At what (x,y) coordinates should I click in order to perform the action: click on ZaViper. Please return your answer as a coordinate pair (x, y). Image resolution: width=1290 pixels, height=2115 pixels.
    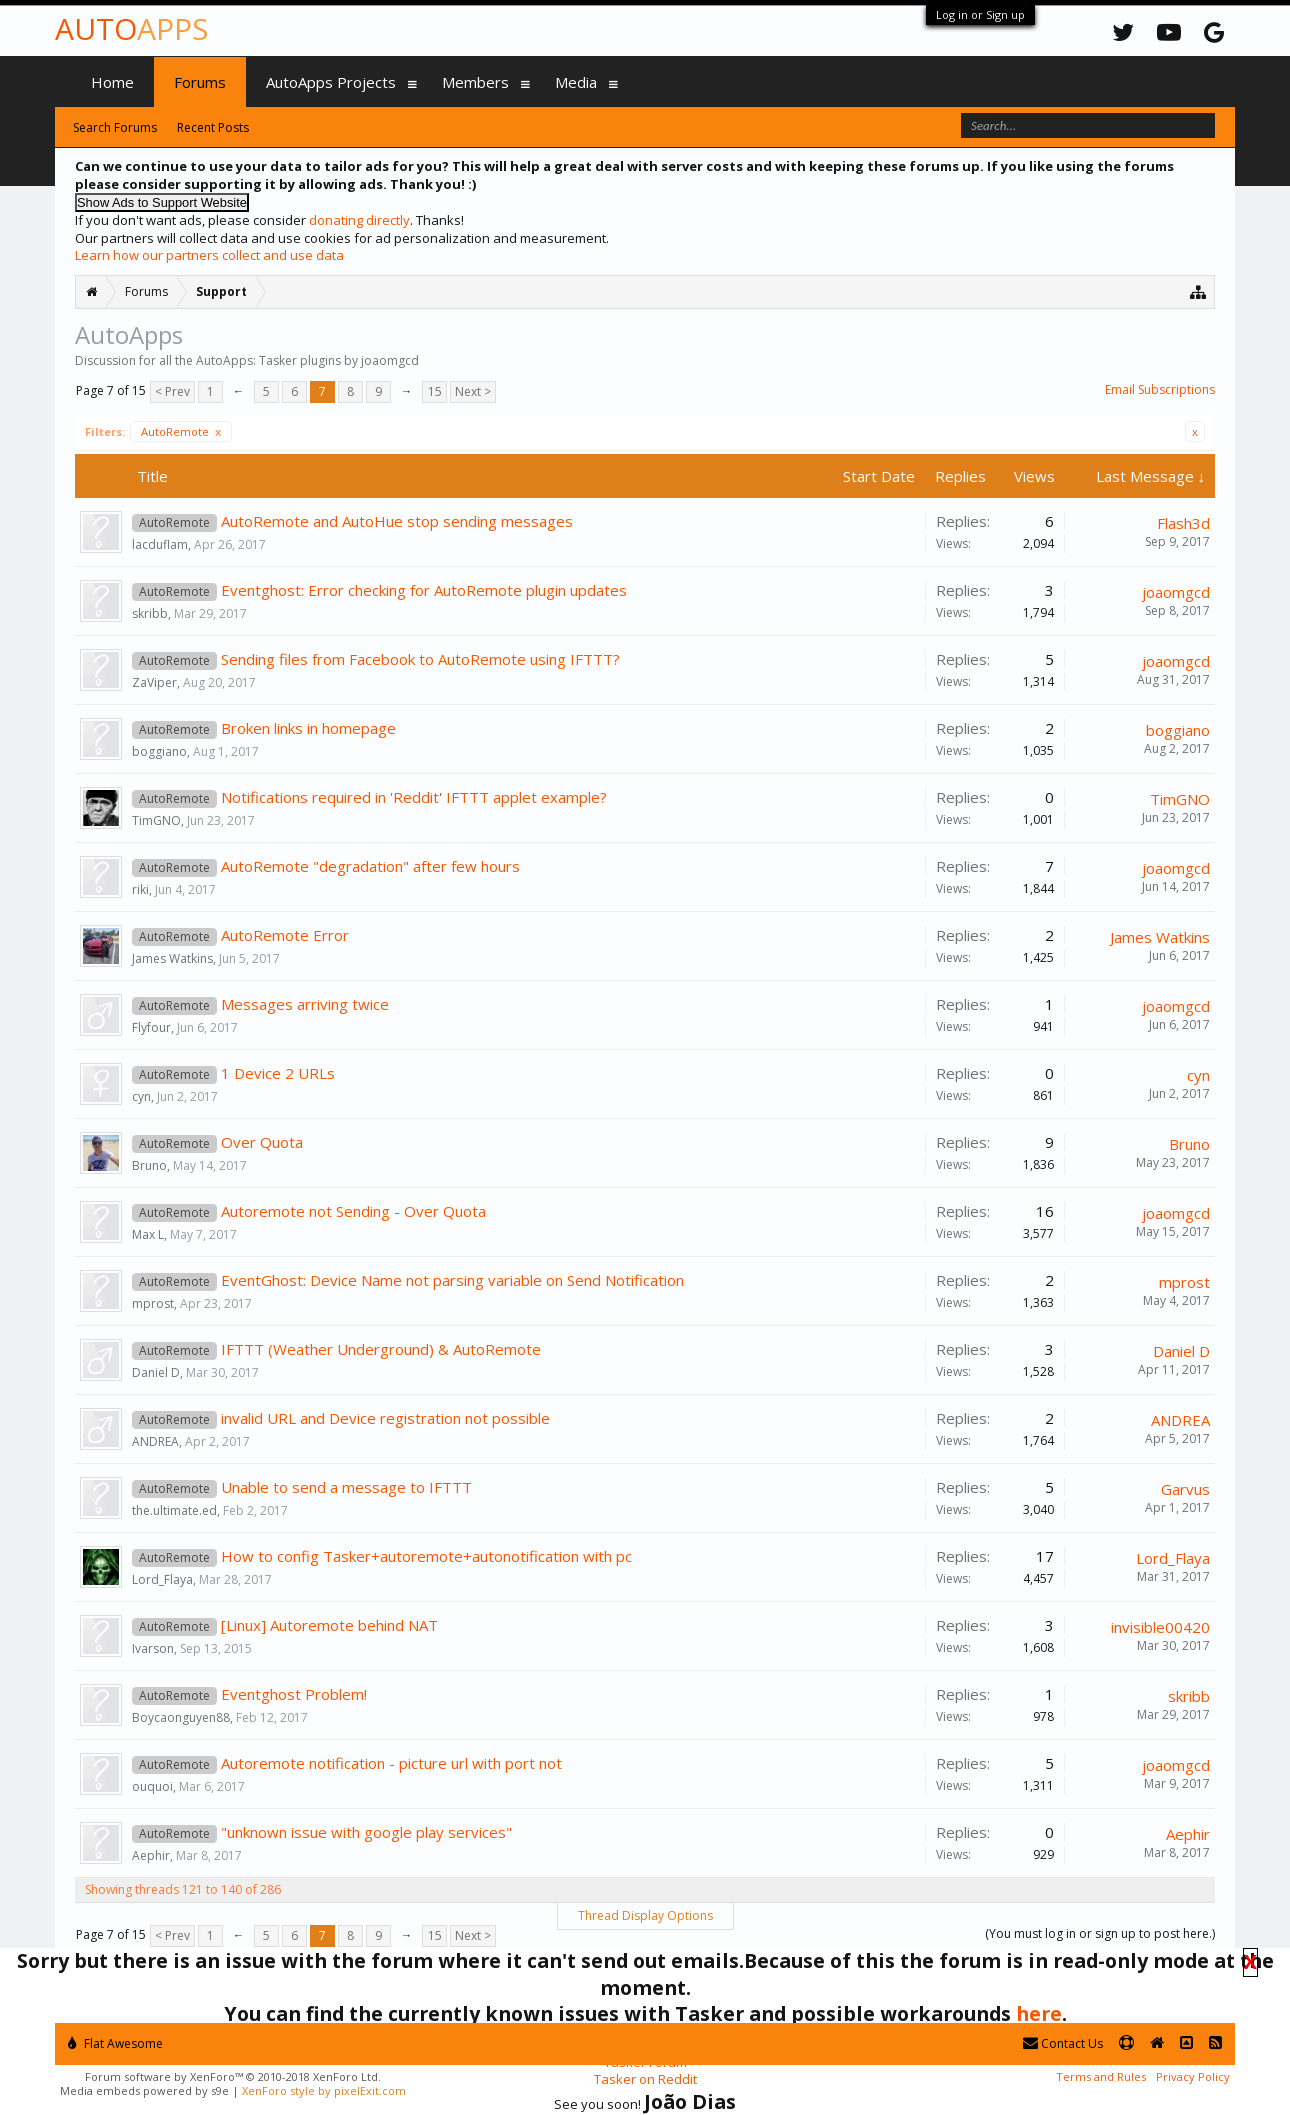
    Looking at the image, I should click on (154, 682).